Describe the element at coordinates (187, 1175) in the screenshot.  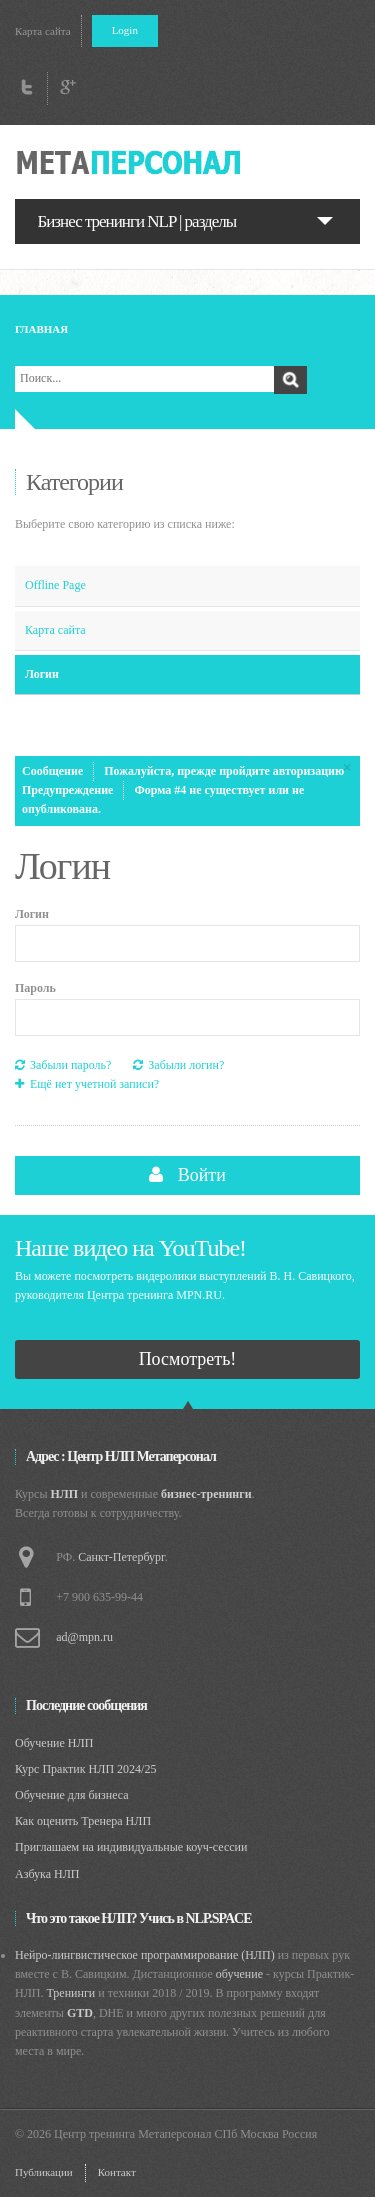
I see `Войти` at that location.